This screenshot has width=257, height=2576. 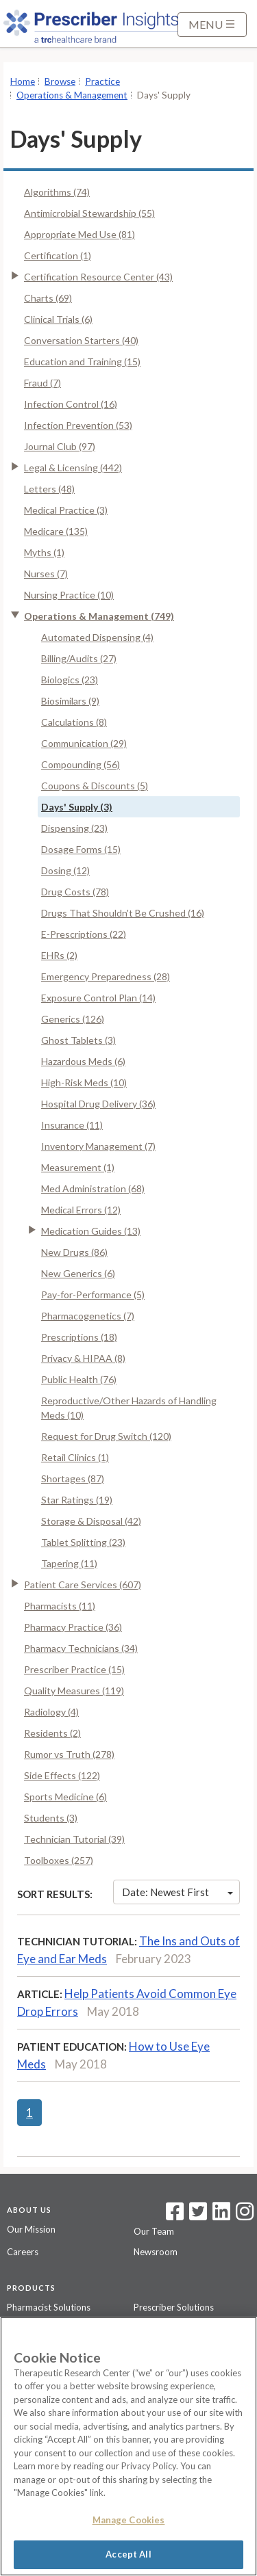 What do you see at coordinates (60, 81) in the screenshot?
I see `Browse` at bounding box center [60, 81].